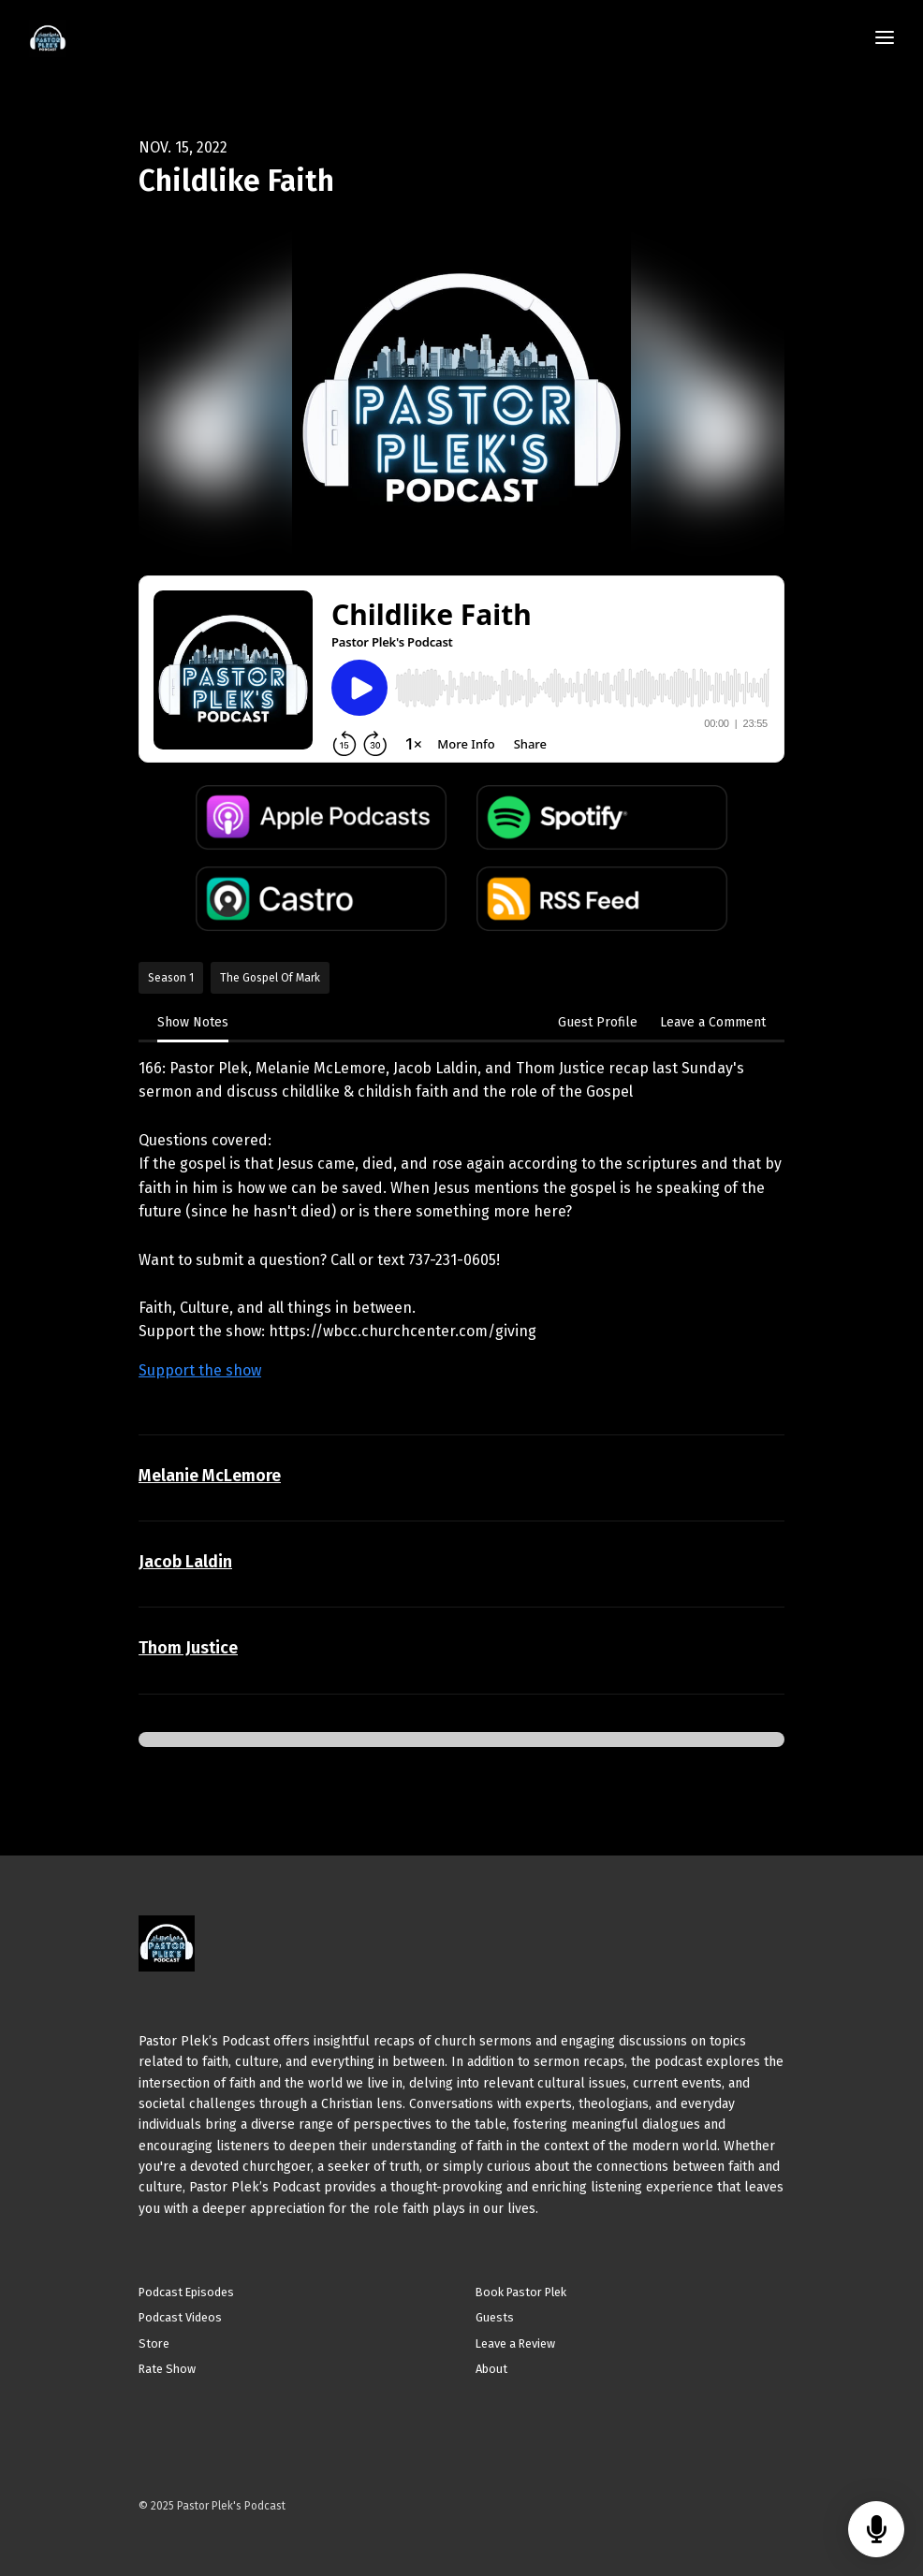 This screenshot has height=2576, width=923. I want to click on About, so click(491, 2369).